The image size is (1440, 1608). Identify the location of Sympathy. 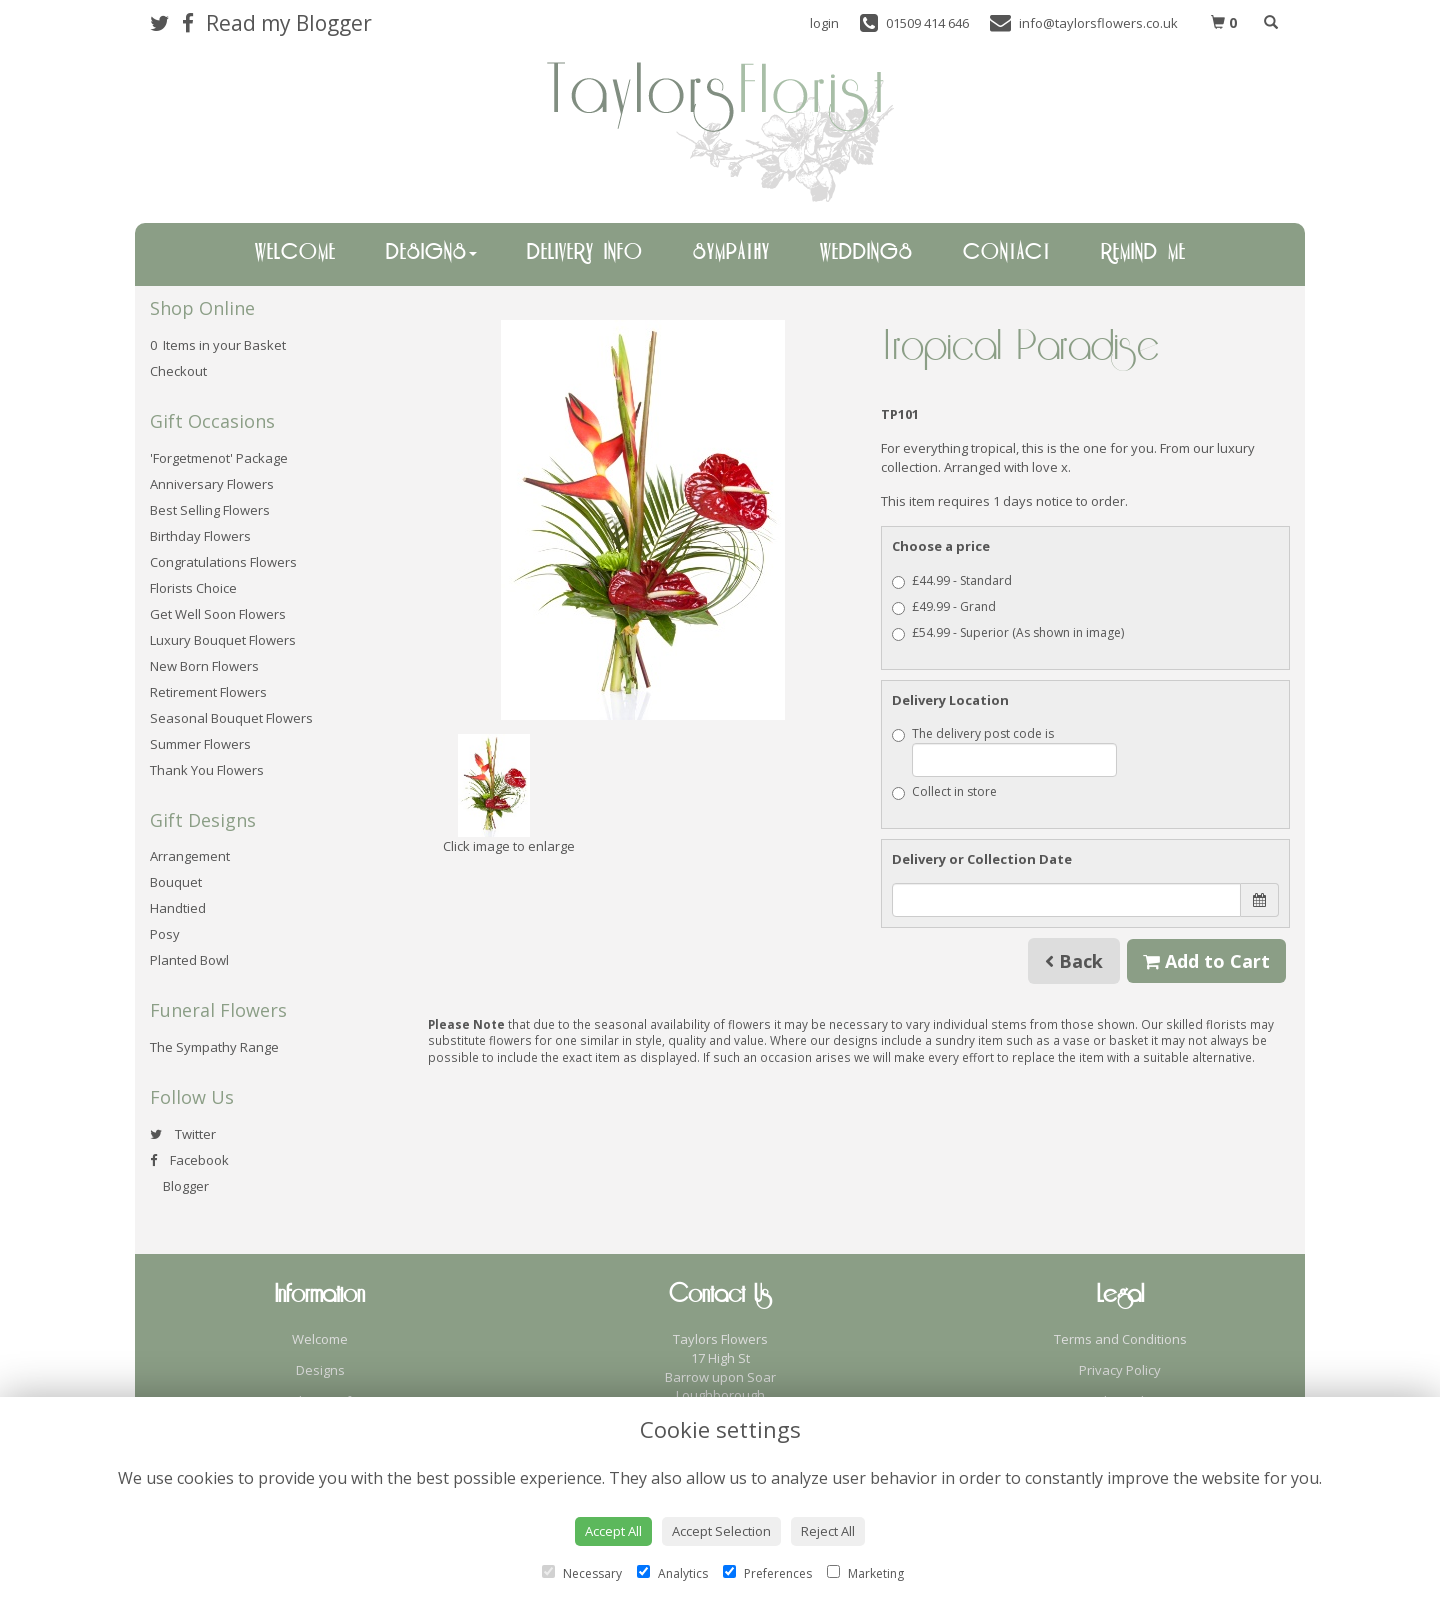
(731, 253).